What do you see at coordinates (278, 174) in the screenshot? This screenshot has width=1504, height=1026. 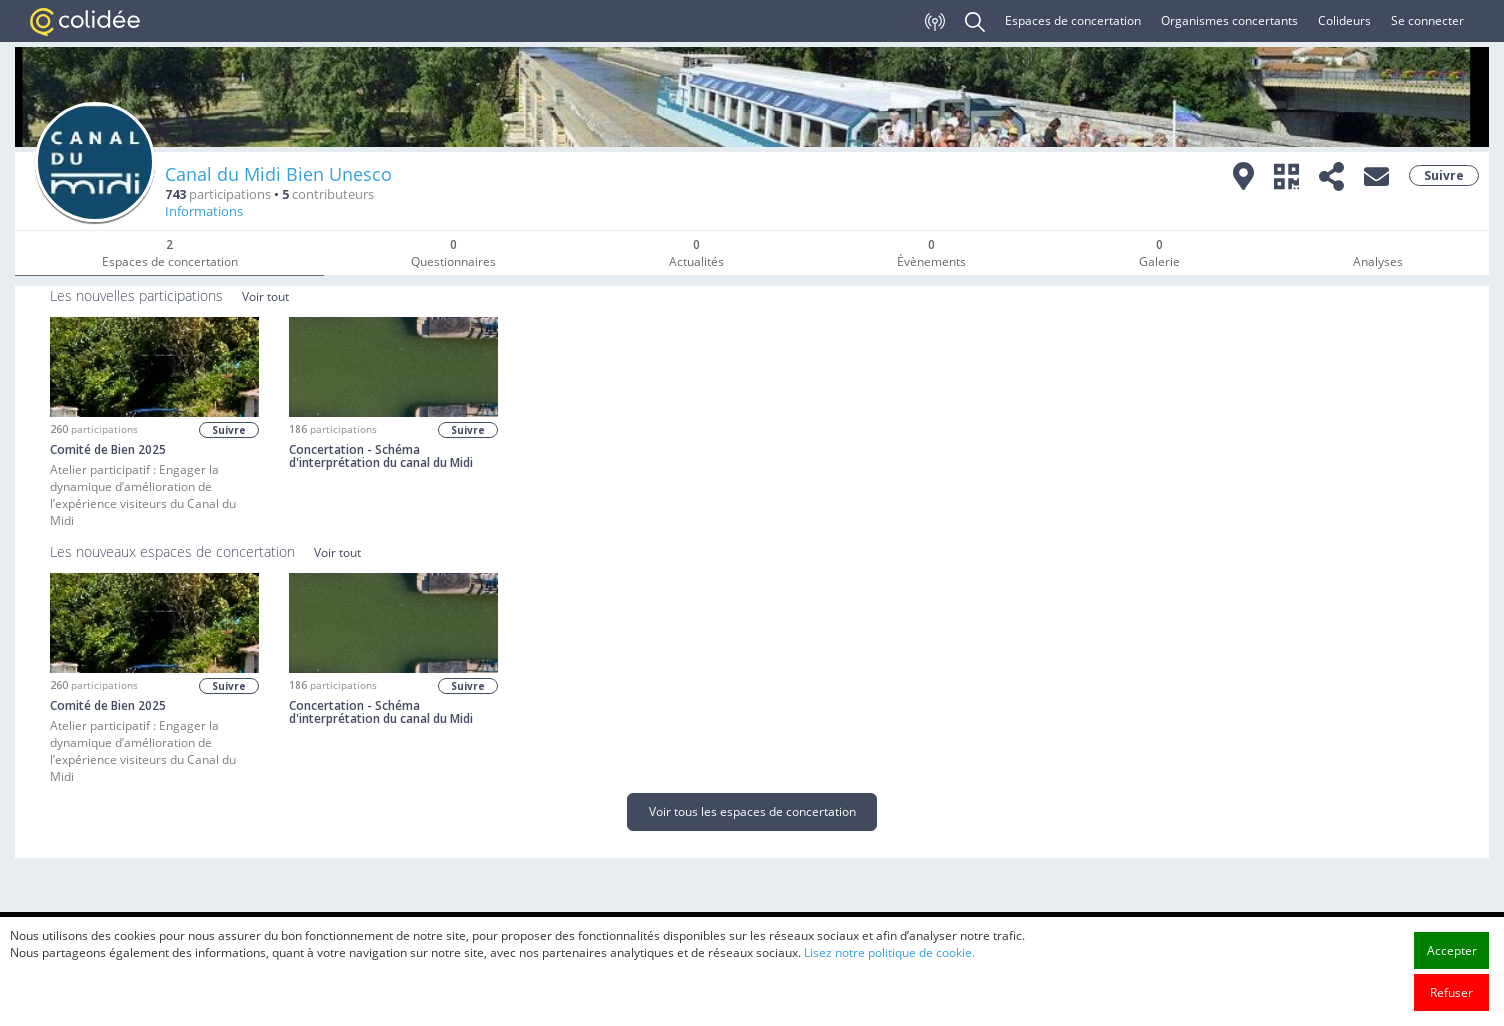 I see `Canal du Midi Bien Unesco` at bounding box center [278, 174].